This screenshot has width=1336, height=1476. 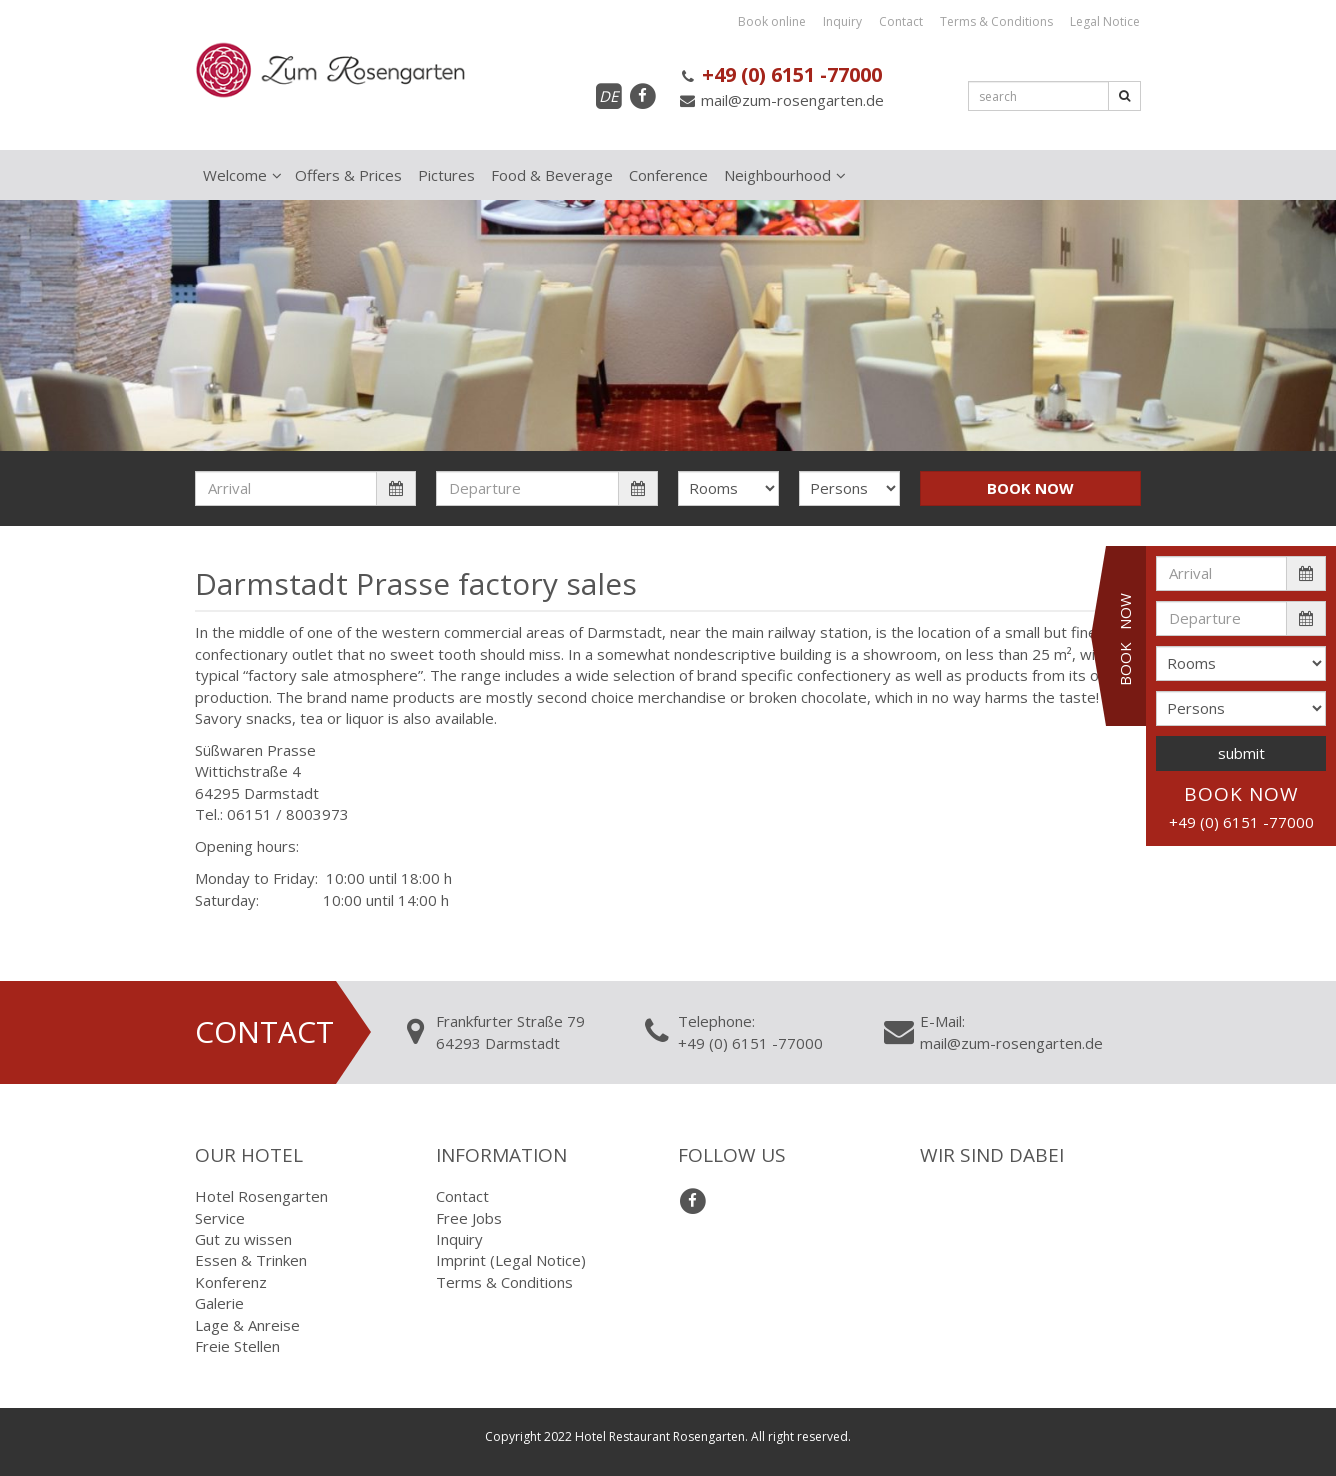 I want to click on Conference, so click(x=668, y=175).